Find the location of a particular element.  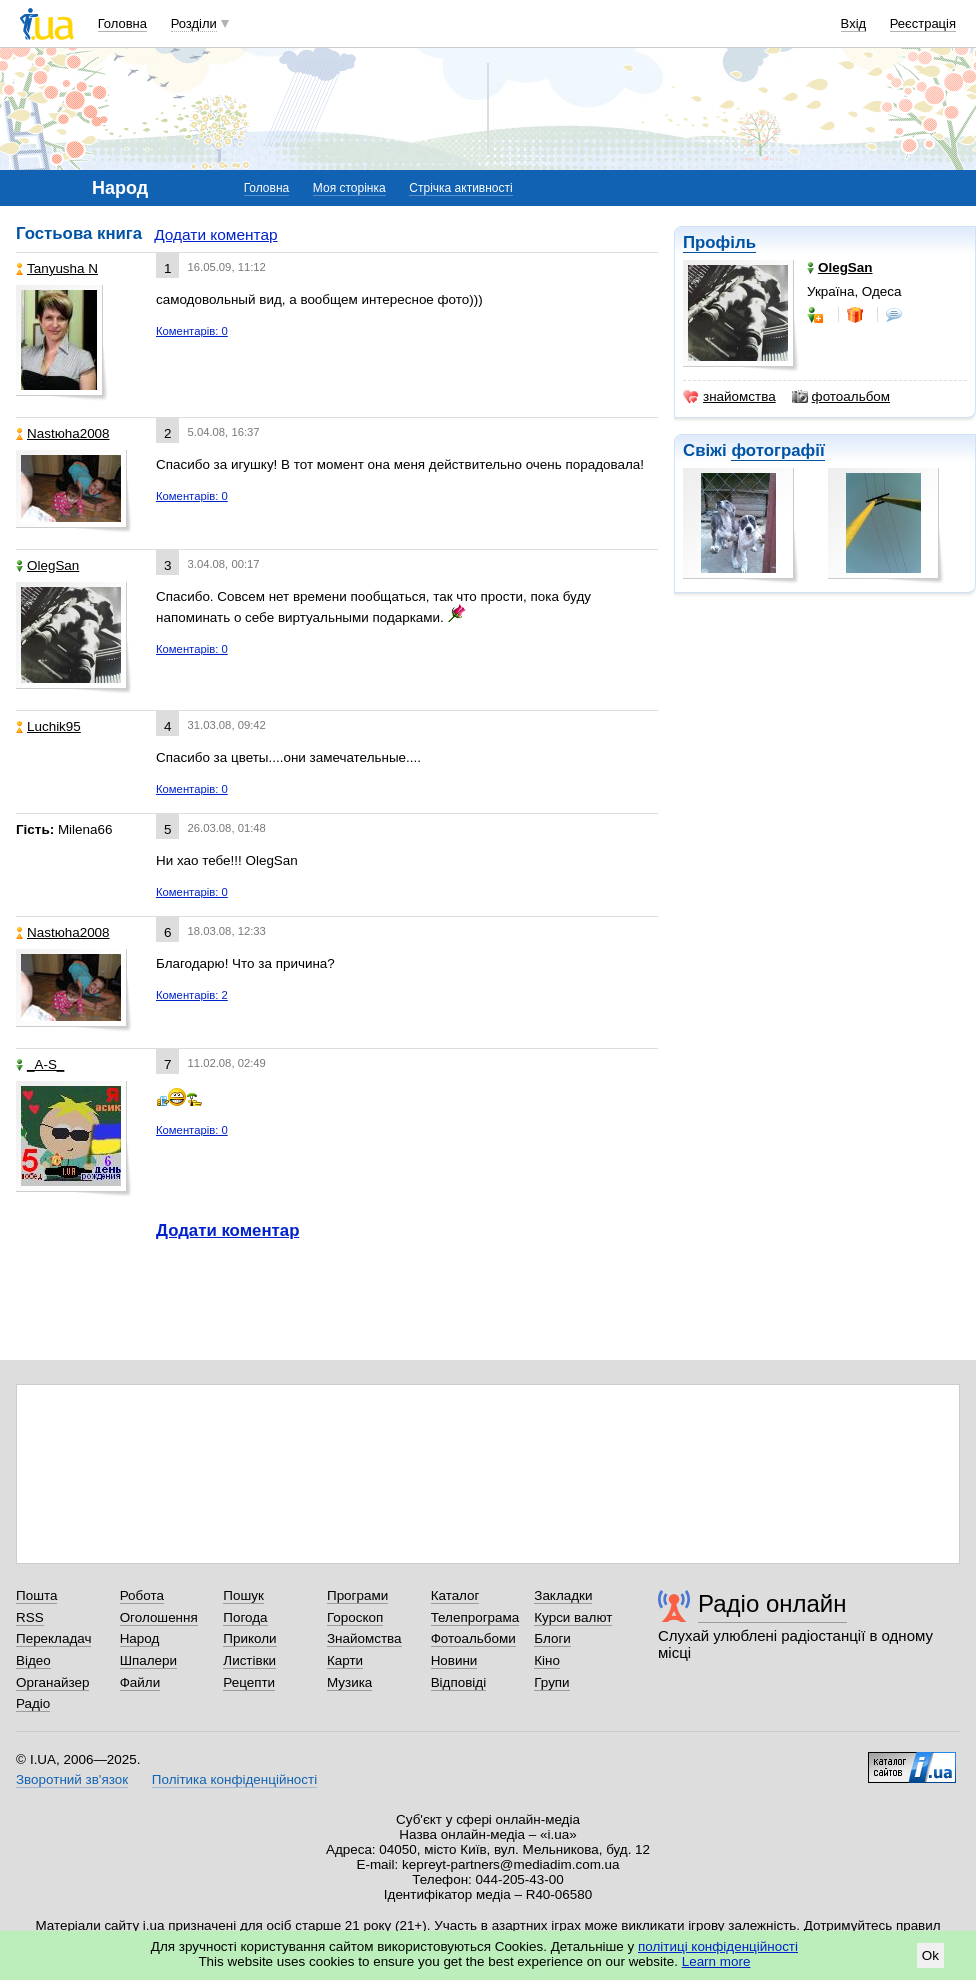

Відповіді is located at coordinates (459, 1682).